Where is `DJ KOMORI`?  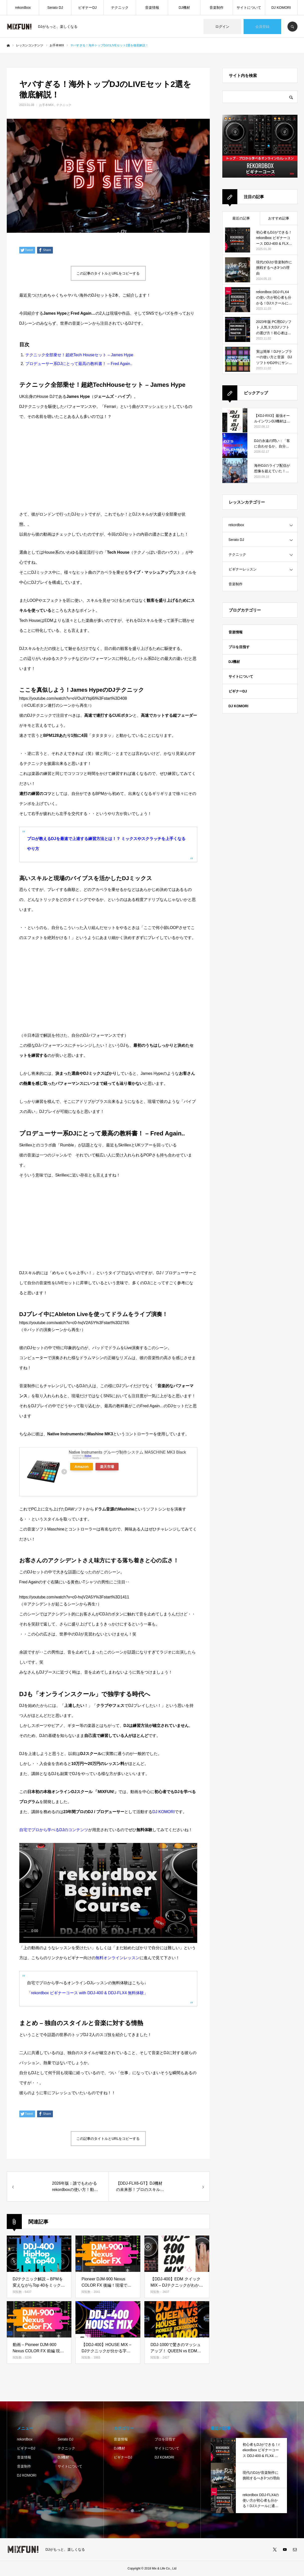 DJ KOMORI is located at coordinates (281, 8).